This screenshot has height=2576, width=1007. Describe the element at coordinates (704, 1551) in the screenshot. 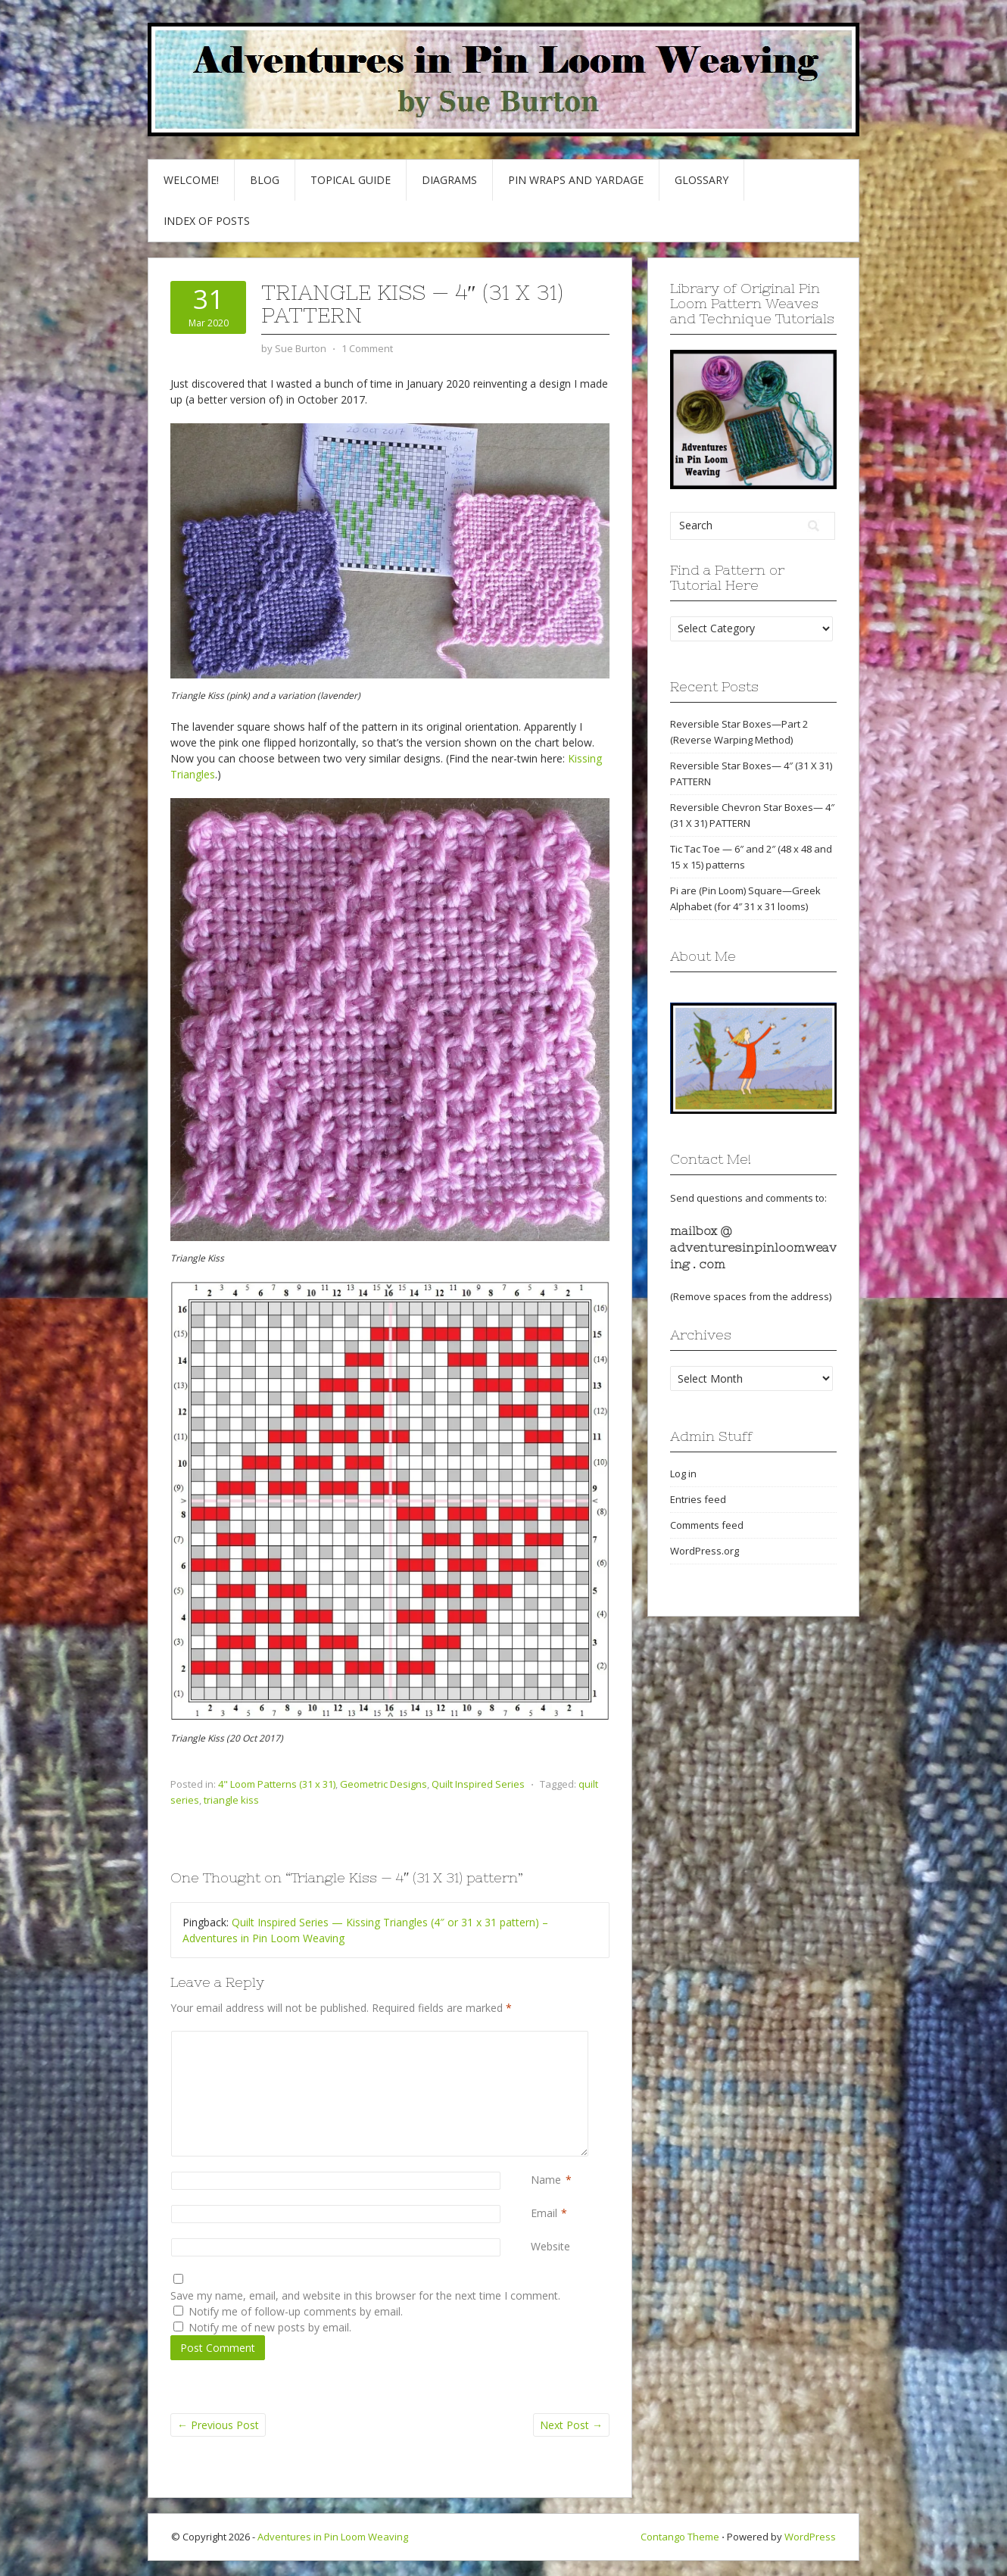

I see `WordPress.org` at that location.